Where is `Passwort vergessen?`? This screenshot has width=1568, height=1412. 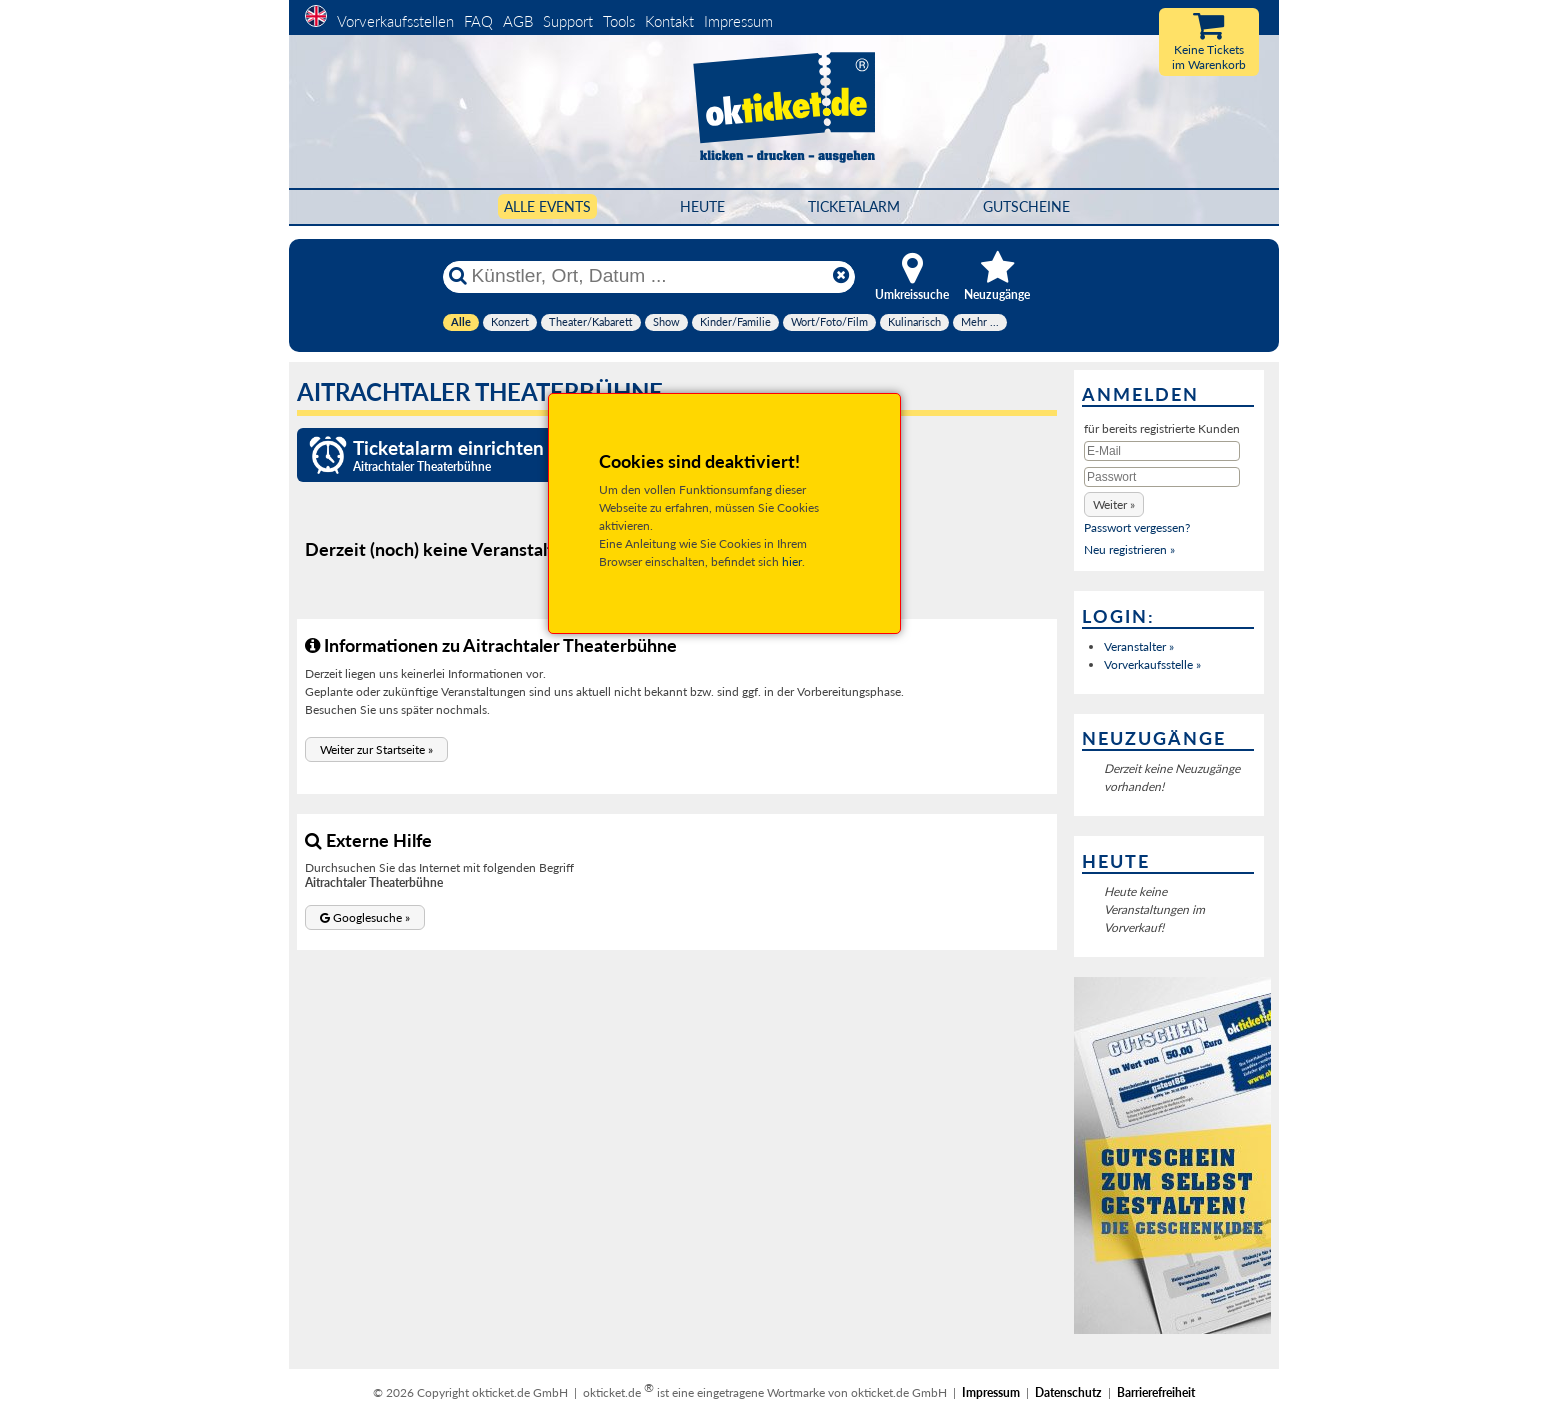 Passwort vergessen? is located at coordinates (1137, 527).